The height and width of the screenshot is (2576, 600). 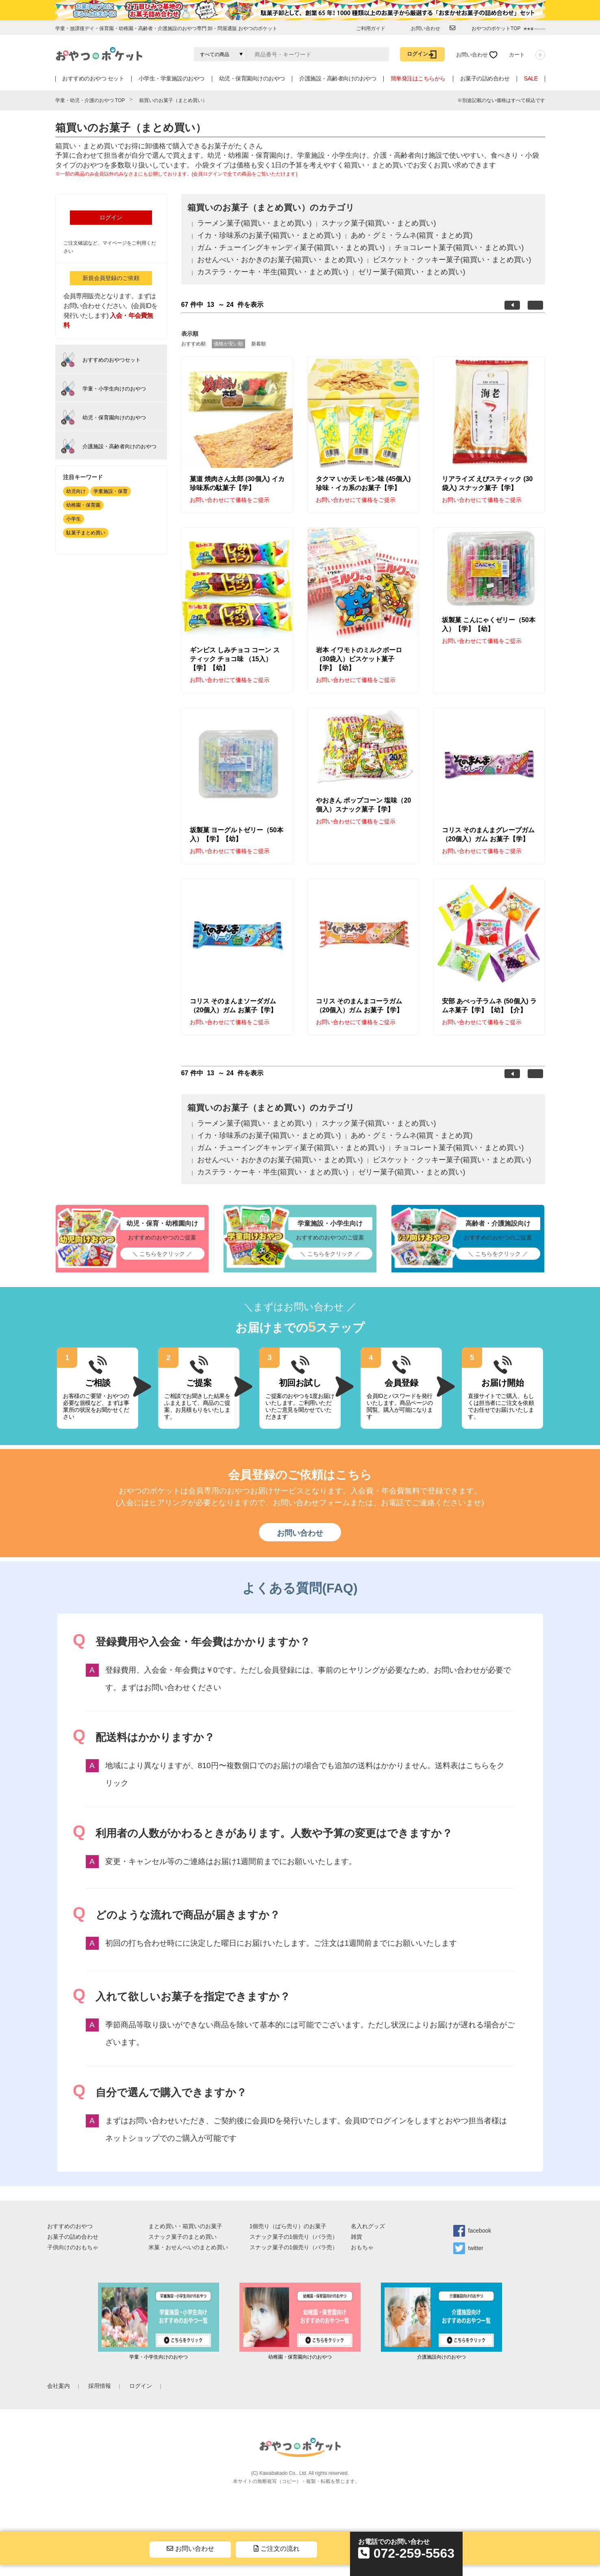 What do you see at coordinates (531, 78) in the screenshot?
I see `SALE` at bounding box center [531, 78].